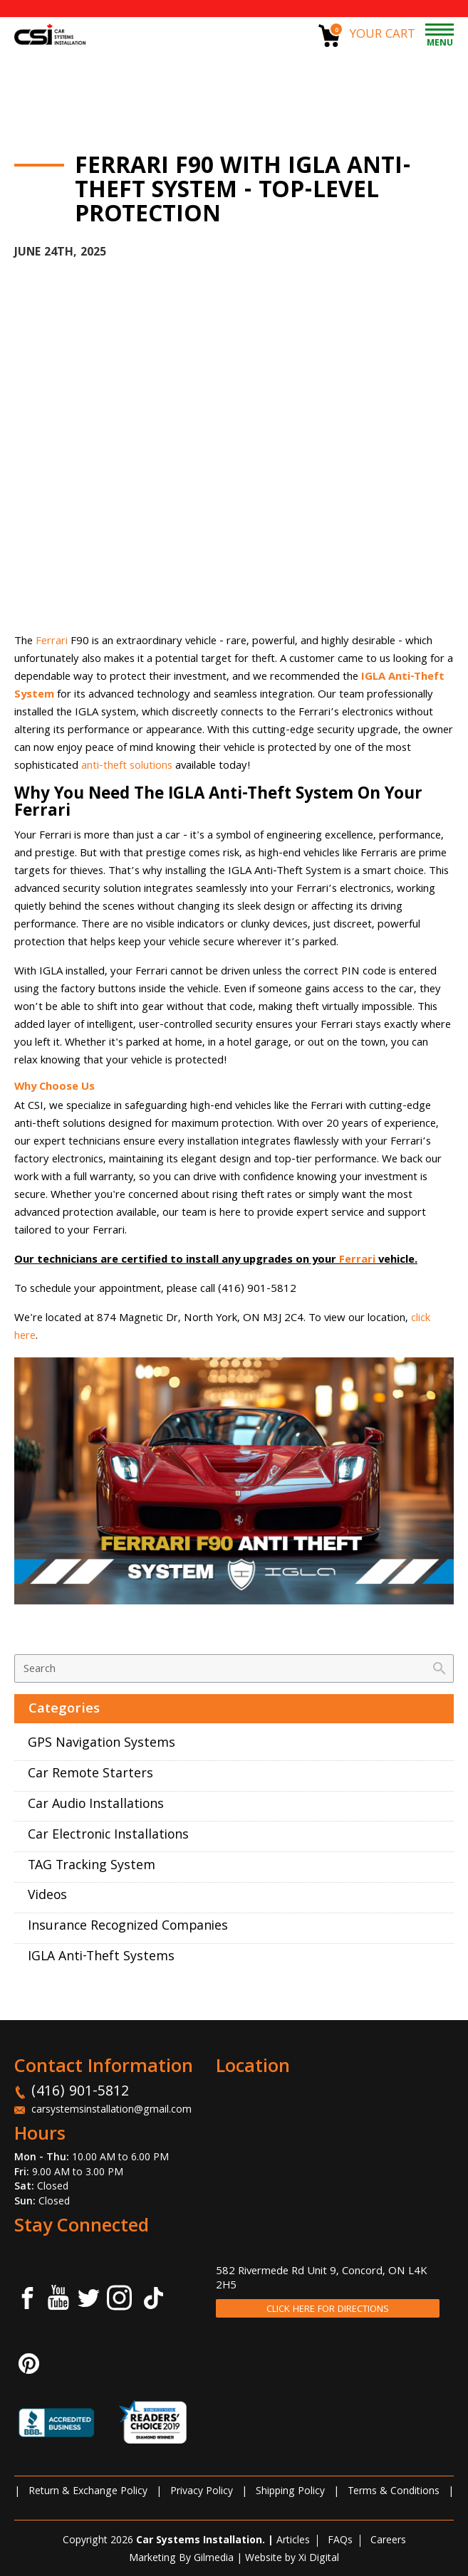 Image resolution: width=468 pixels, height=2576 pixels. I want to click on (416) 901-5812, so click(80, 2093).